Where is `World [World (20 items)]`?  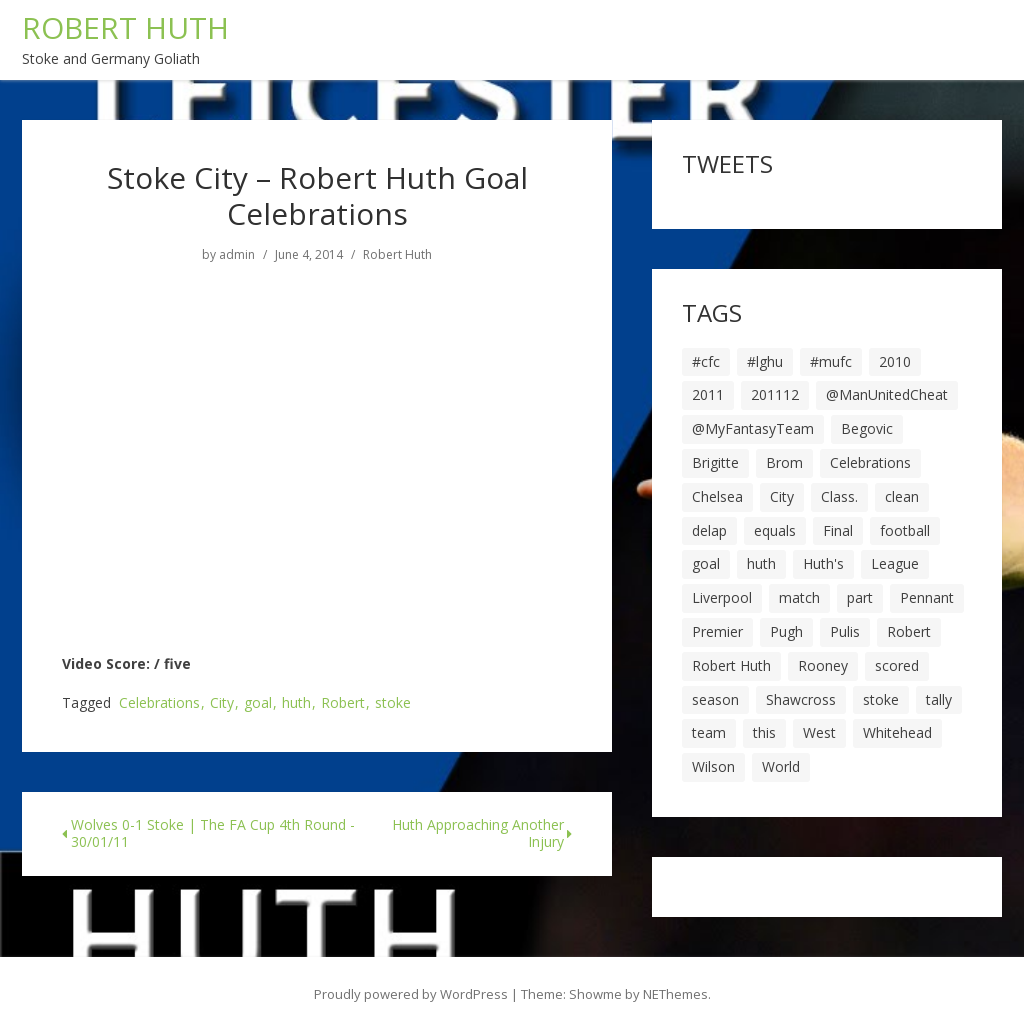
World [World (20 items)] is located at coordinates (781, 766).